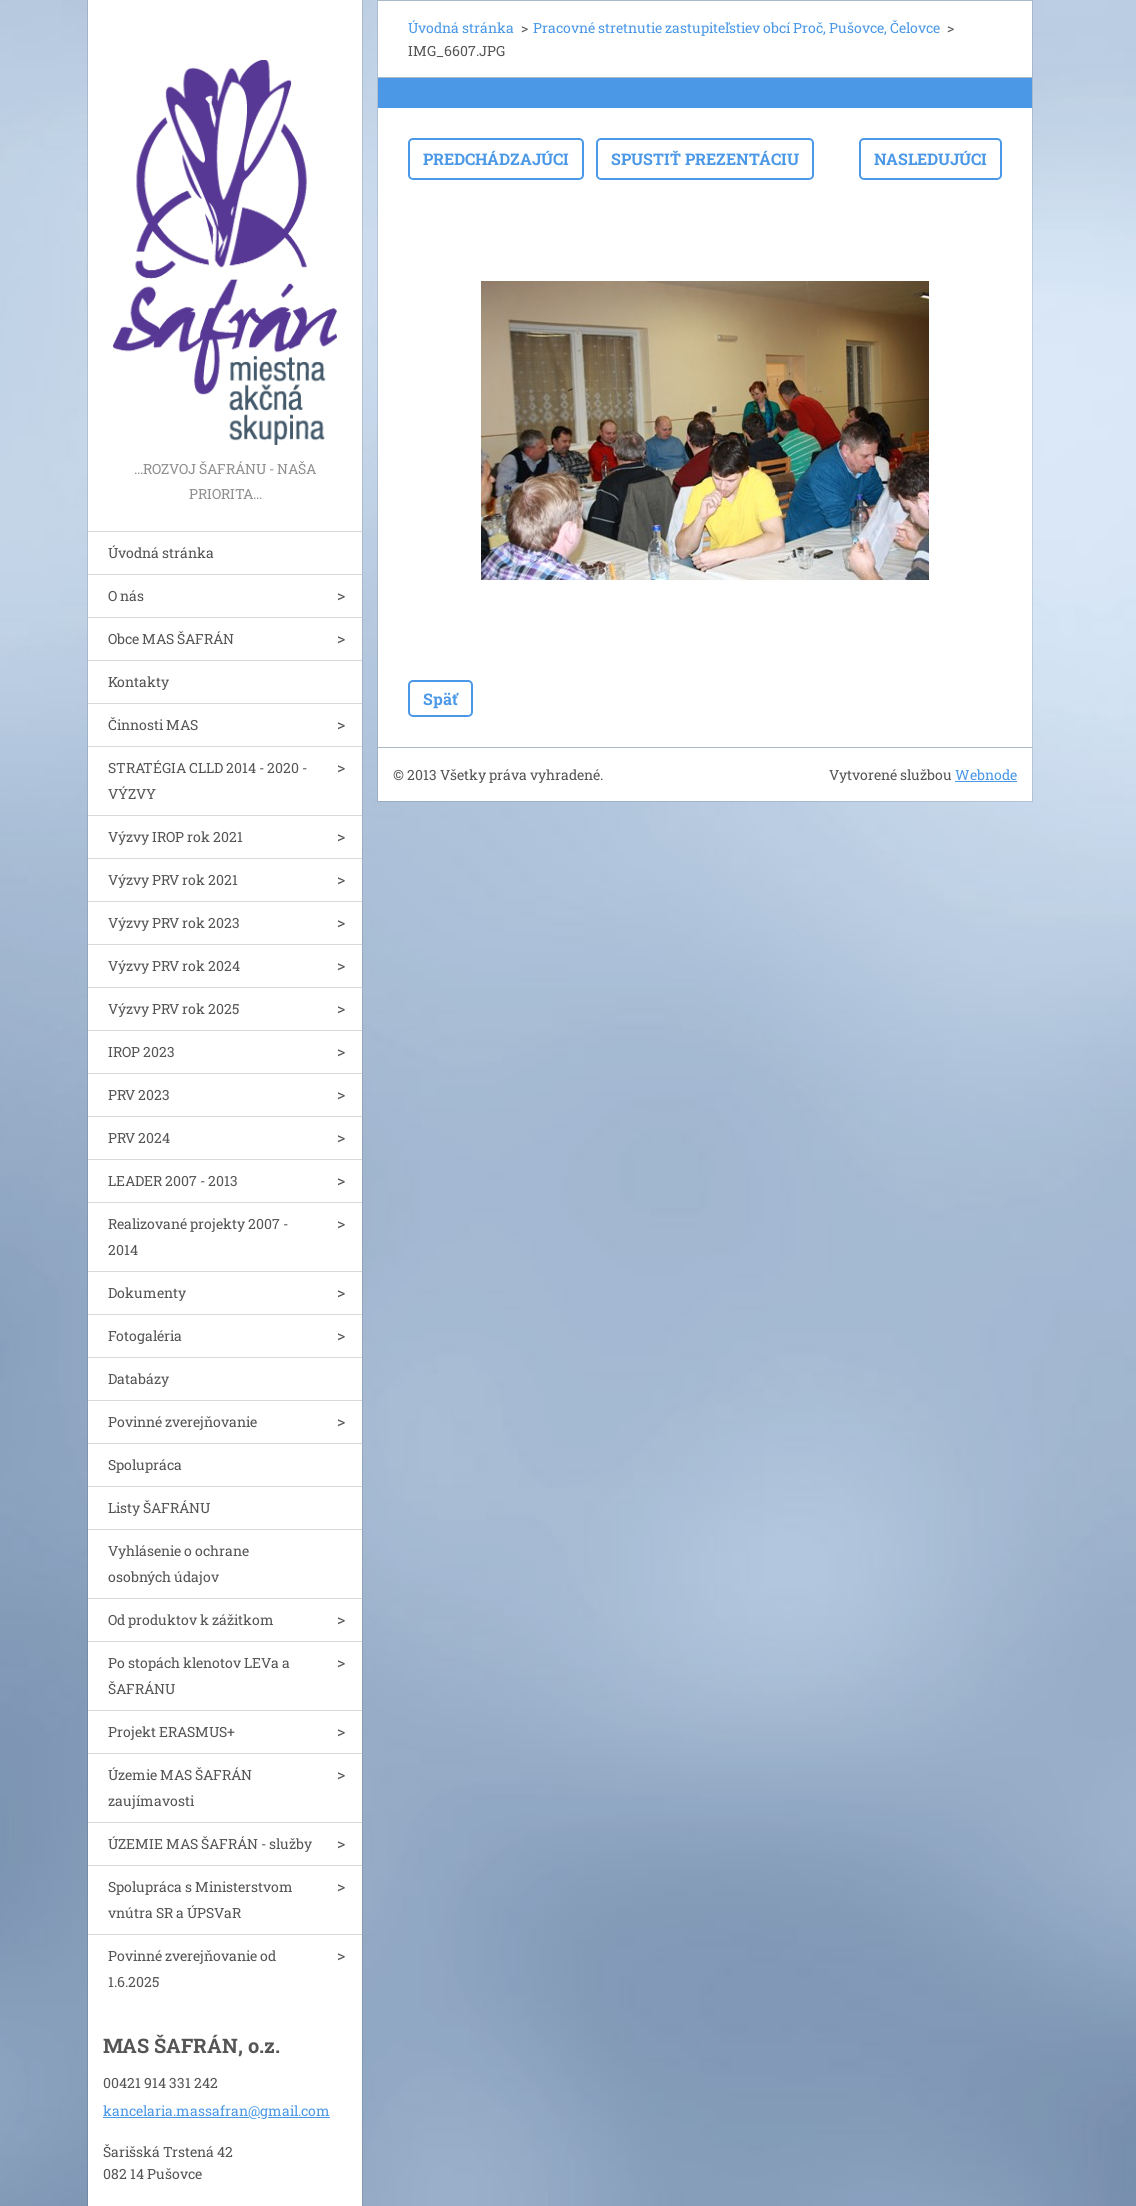 The image size is (1136, 2206). Describe the element at coordinates (173, 1180) in the screenshot. I see `LEADER 2007 - 2013` at that location.